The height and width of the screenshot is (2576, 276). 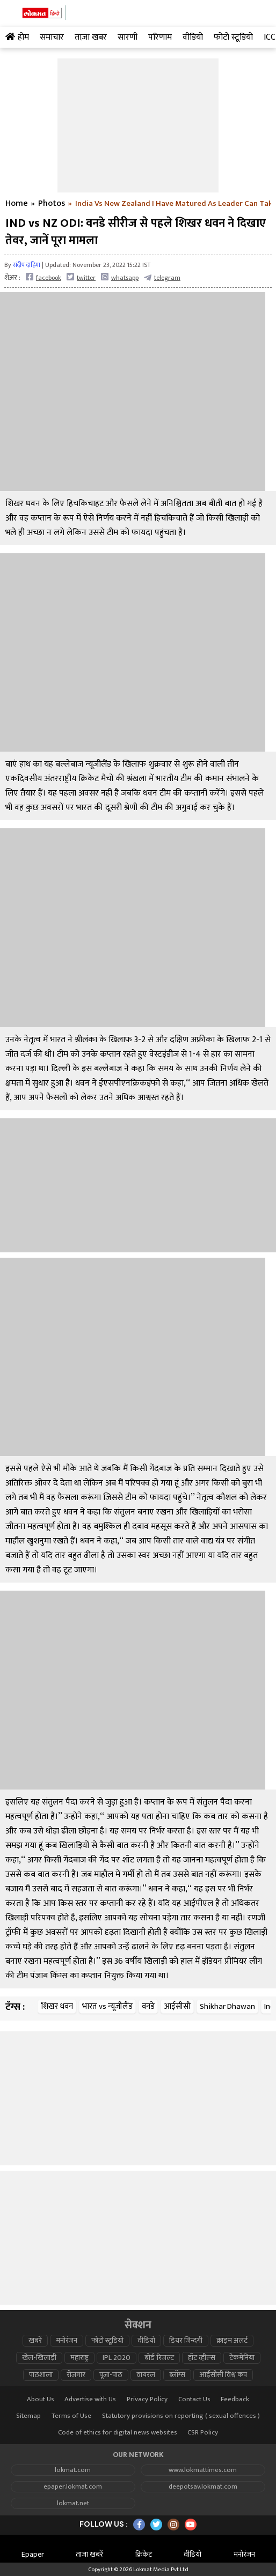 I want to click on शिखर धवन, so click(x=57, y=2006).